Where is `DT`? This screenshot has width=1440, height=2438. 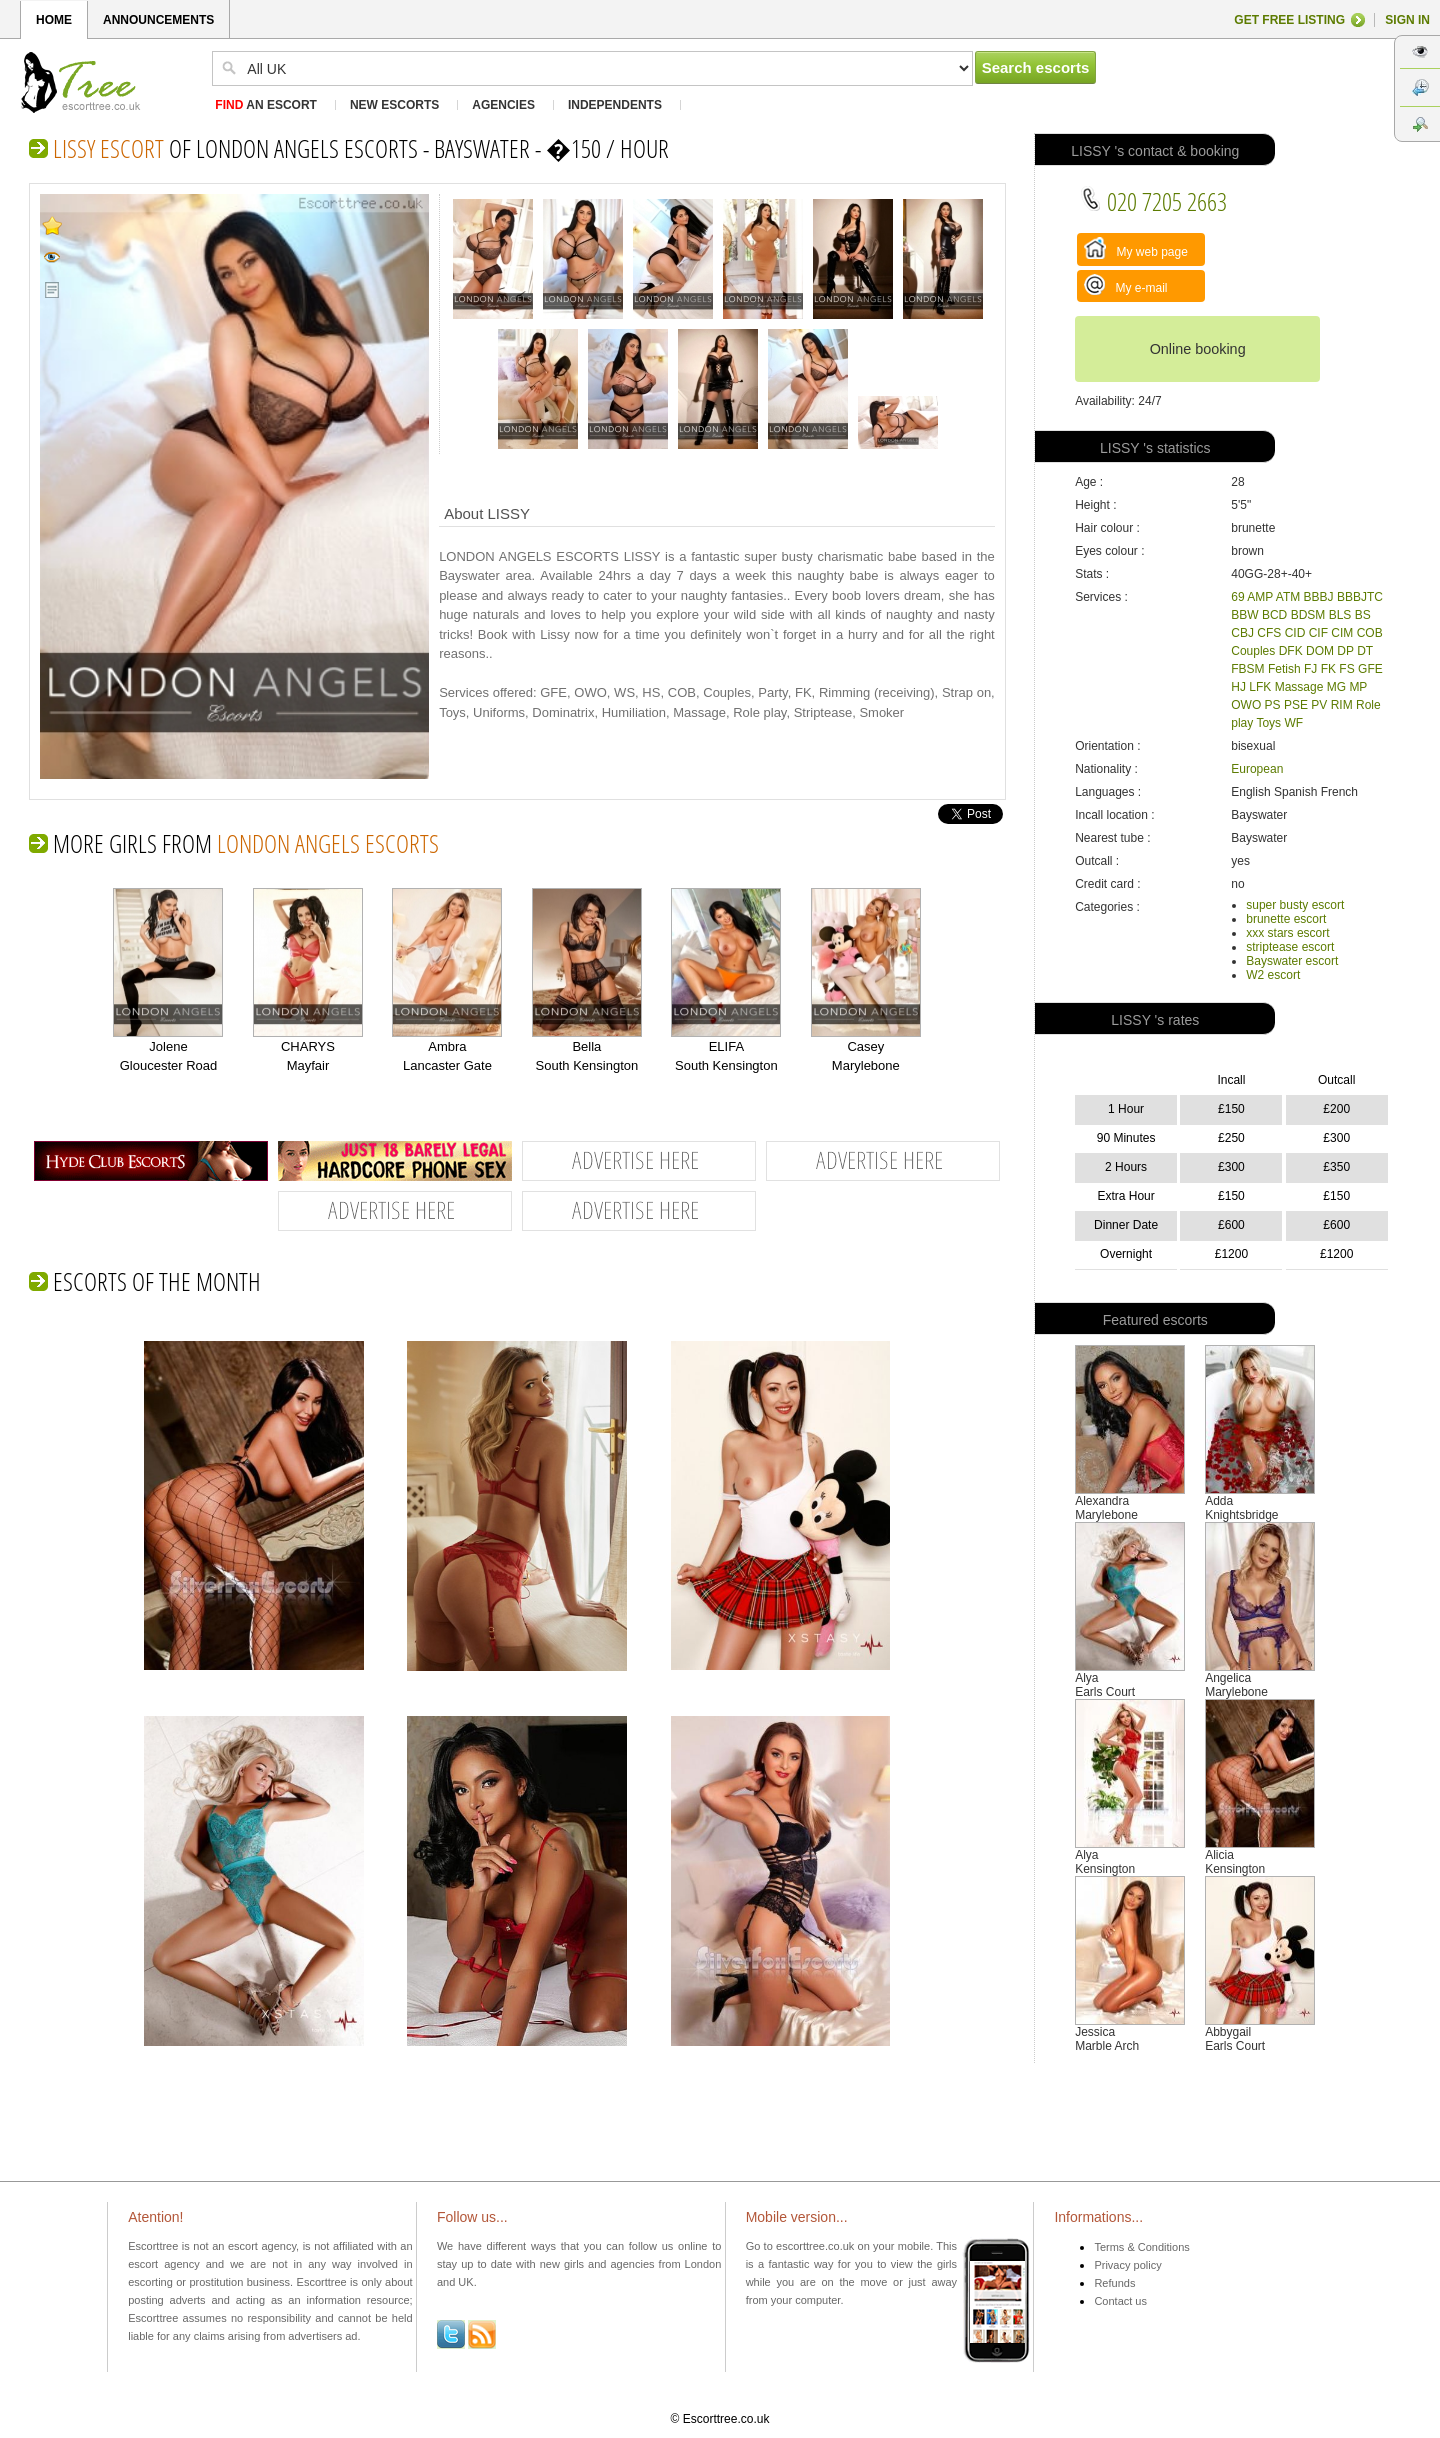
DT is located at coordinates (1365, 651).